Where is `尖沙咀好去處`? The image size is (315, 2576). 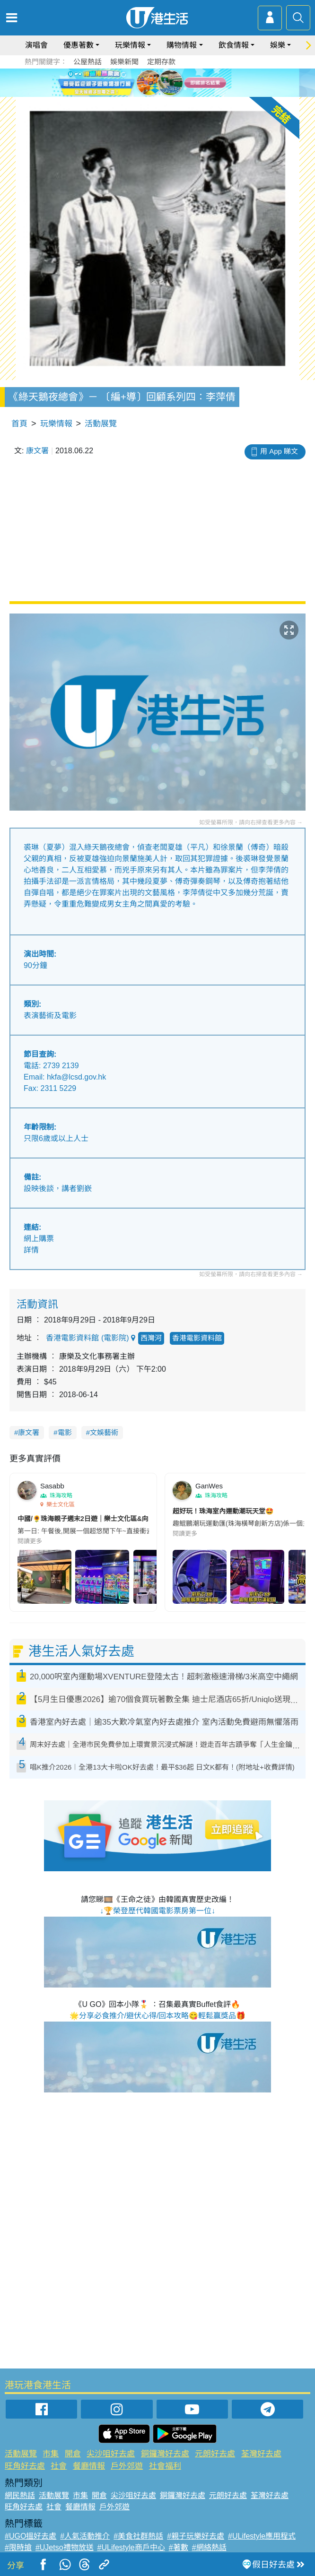
尖沙咀好去處 is located at coordinates (111, 2453).